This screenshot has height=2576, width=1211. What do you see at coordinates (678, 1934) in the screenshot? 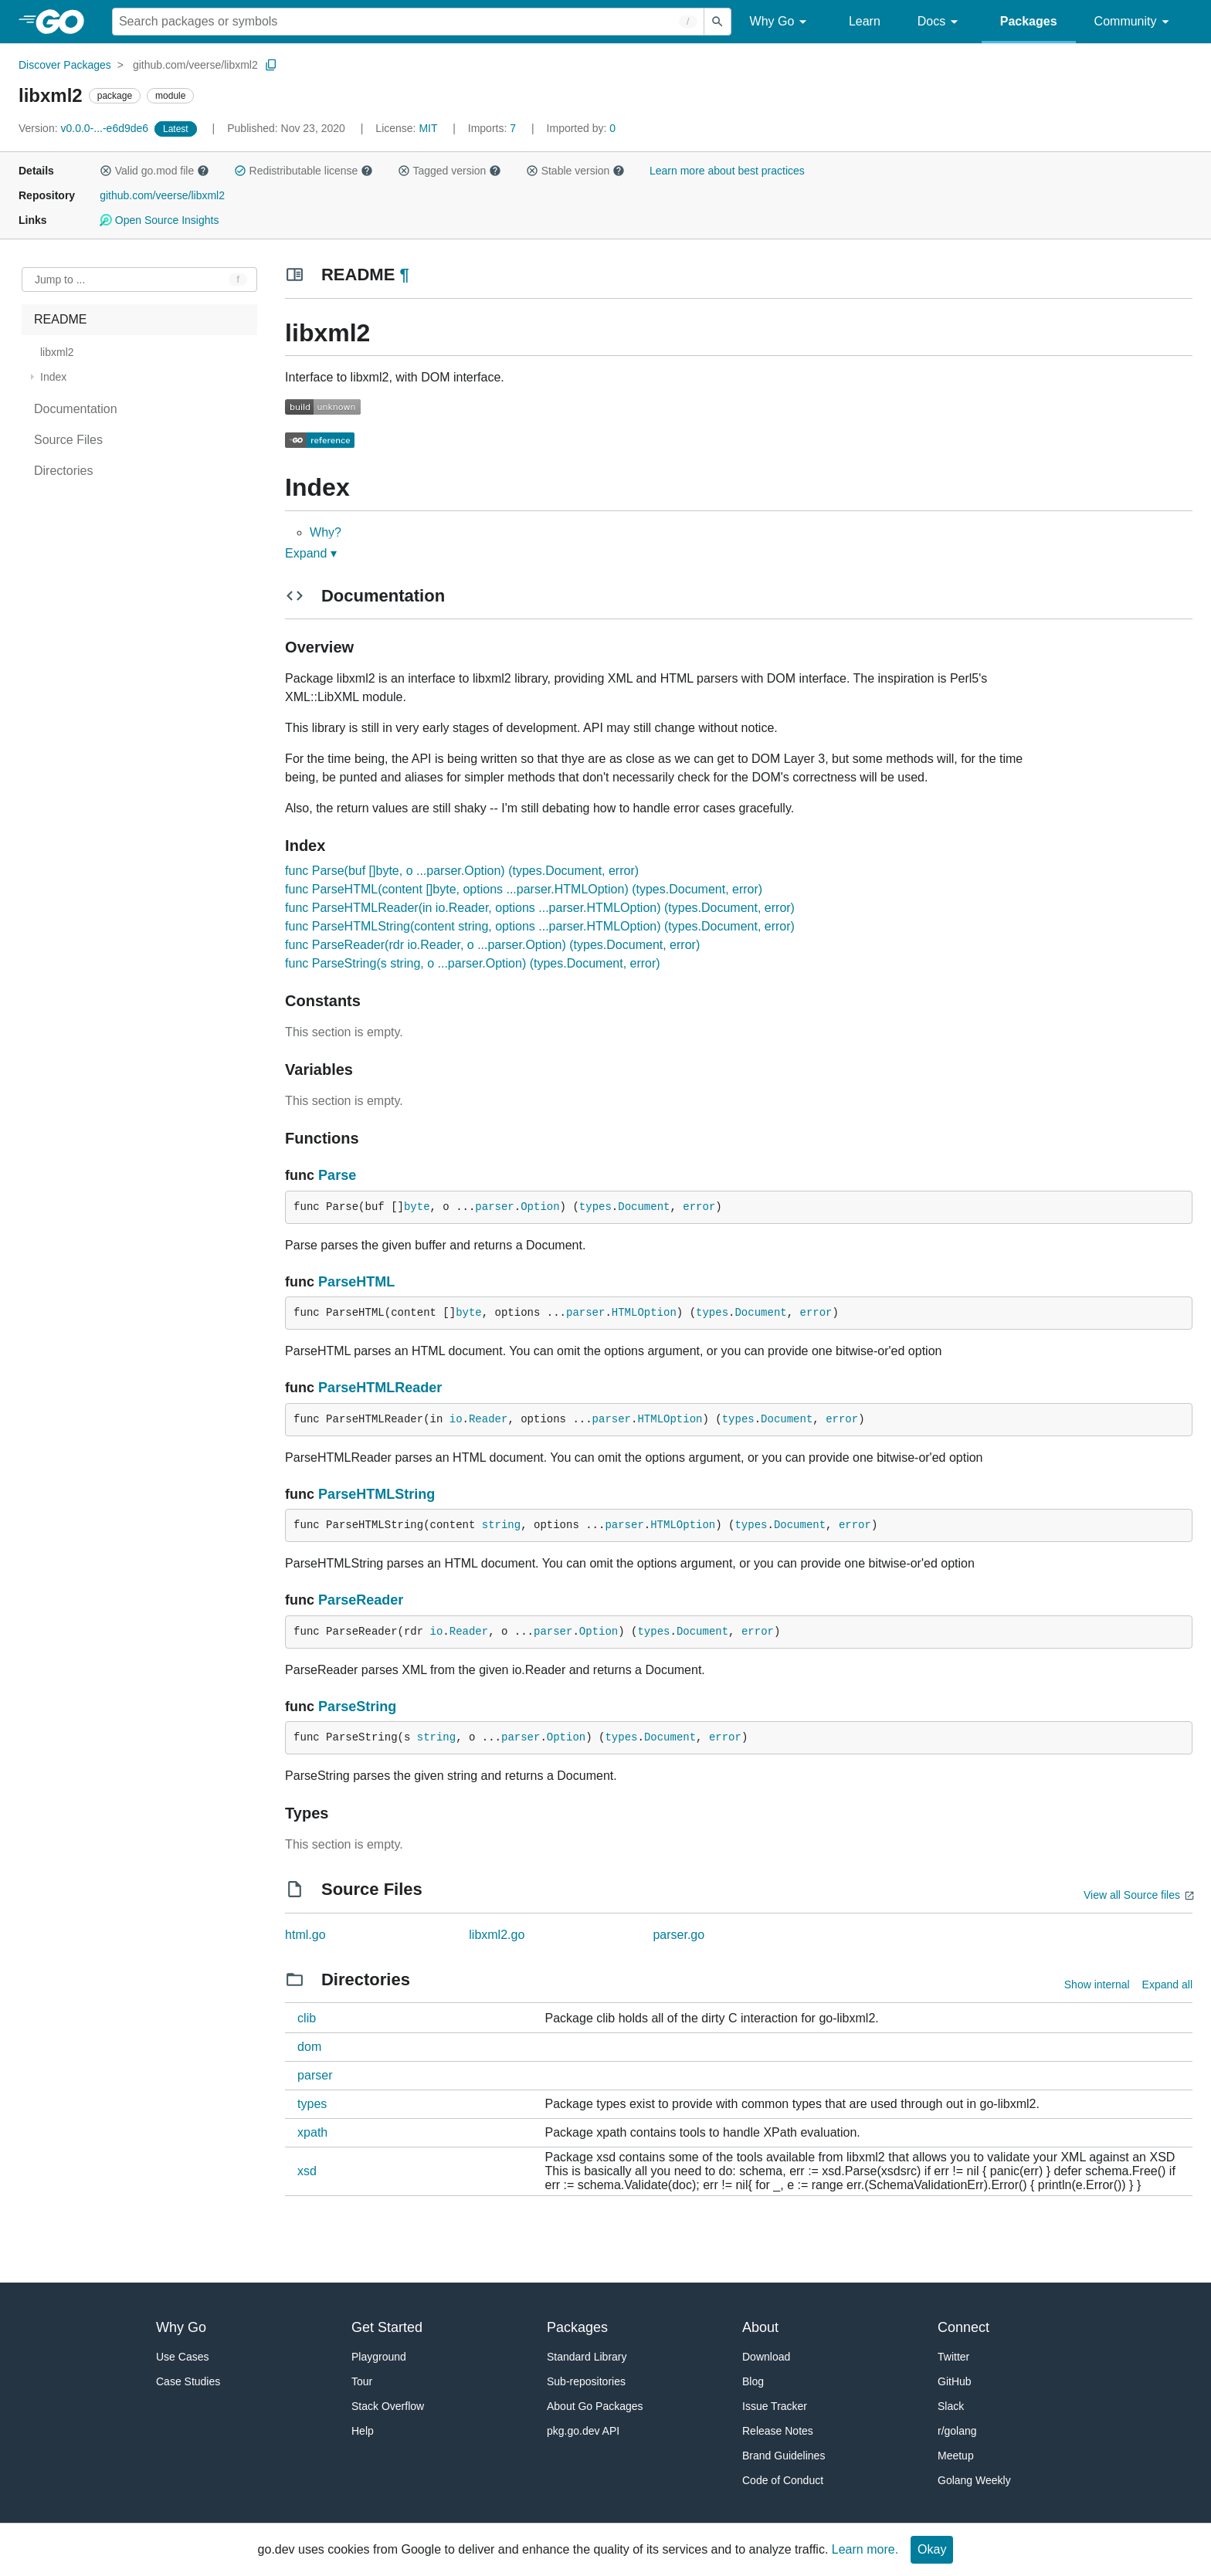
I see `parser.go` at bounding box center [678, 1934].